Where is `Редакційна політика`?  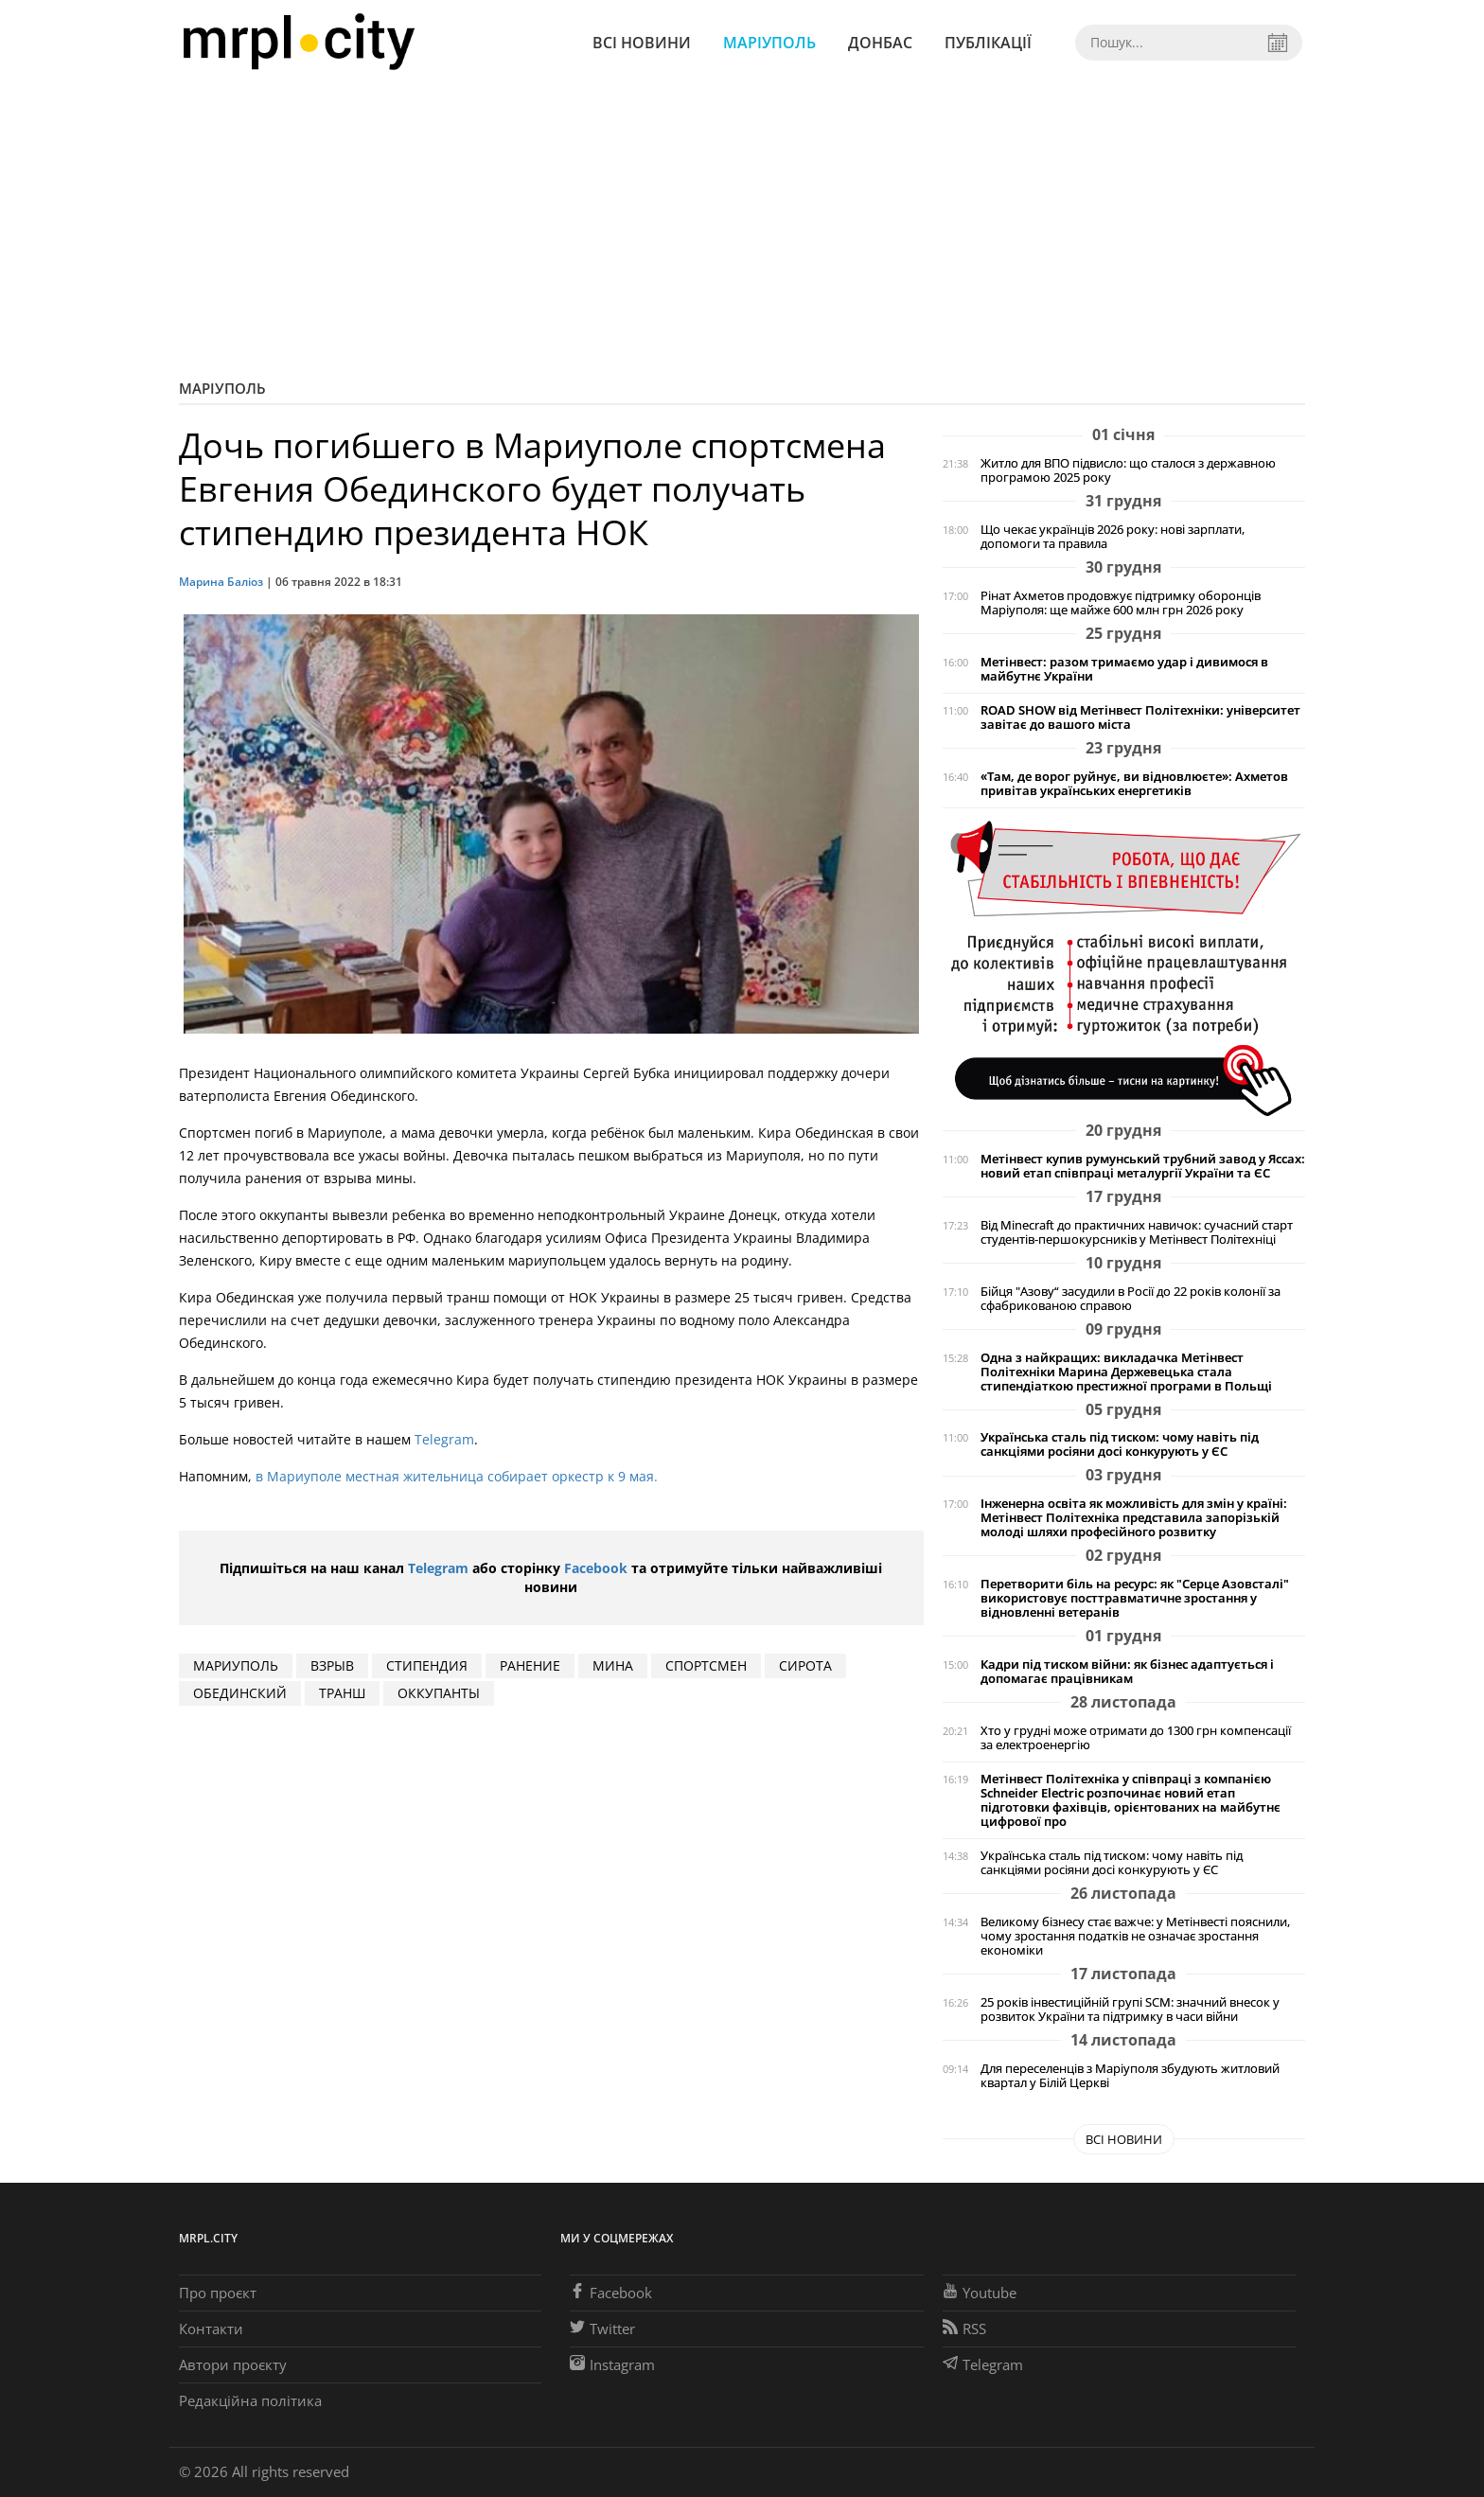 Редакційна політика is located at coordinates (250, 2400).